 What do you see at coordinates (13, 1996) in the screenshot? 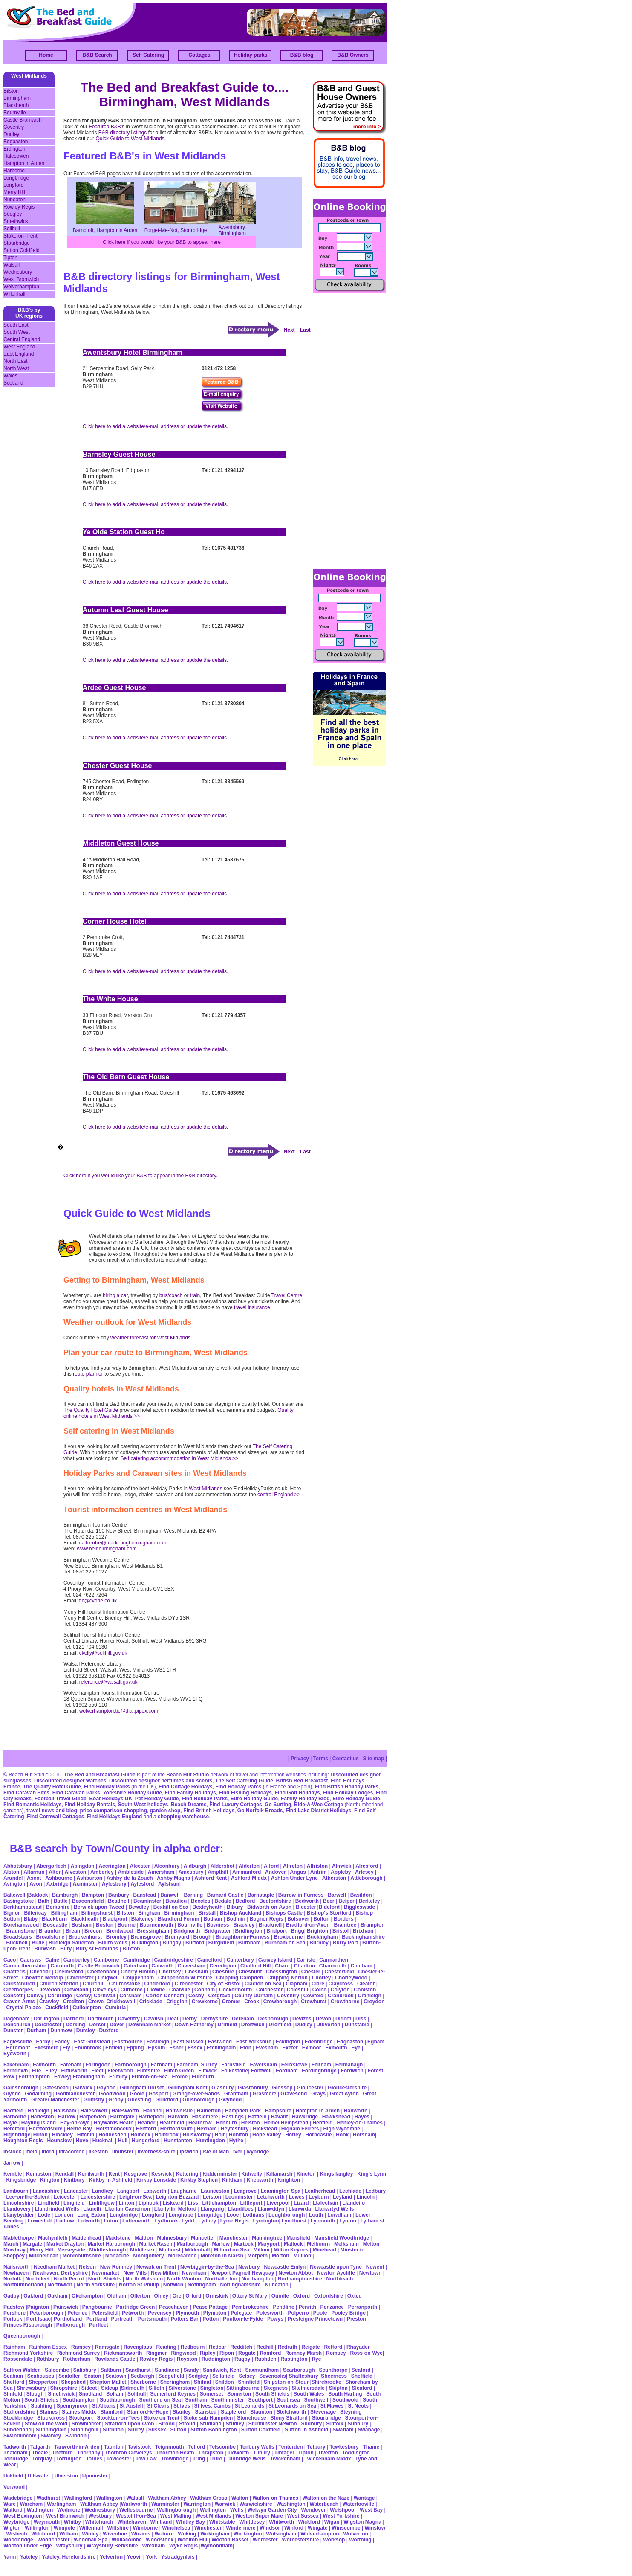
I see `Consett` at bounding box center [13, 1996].